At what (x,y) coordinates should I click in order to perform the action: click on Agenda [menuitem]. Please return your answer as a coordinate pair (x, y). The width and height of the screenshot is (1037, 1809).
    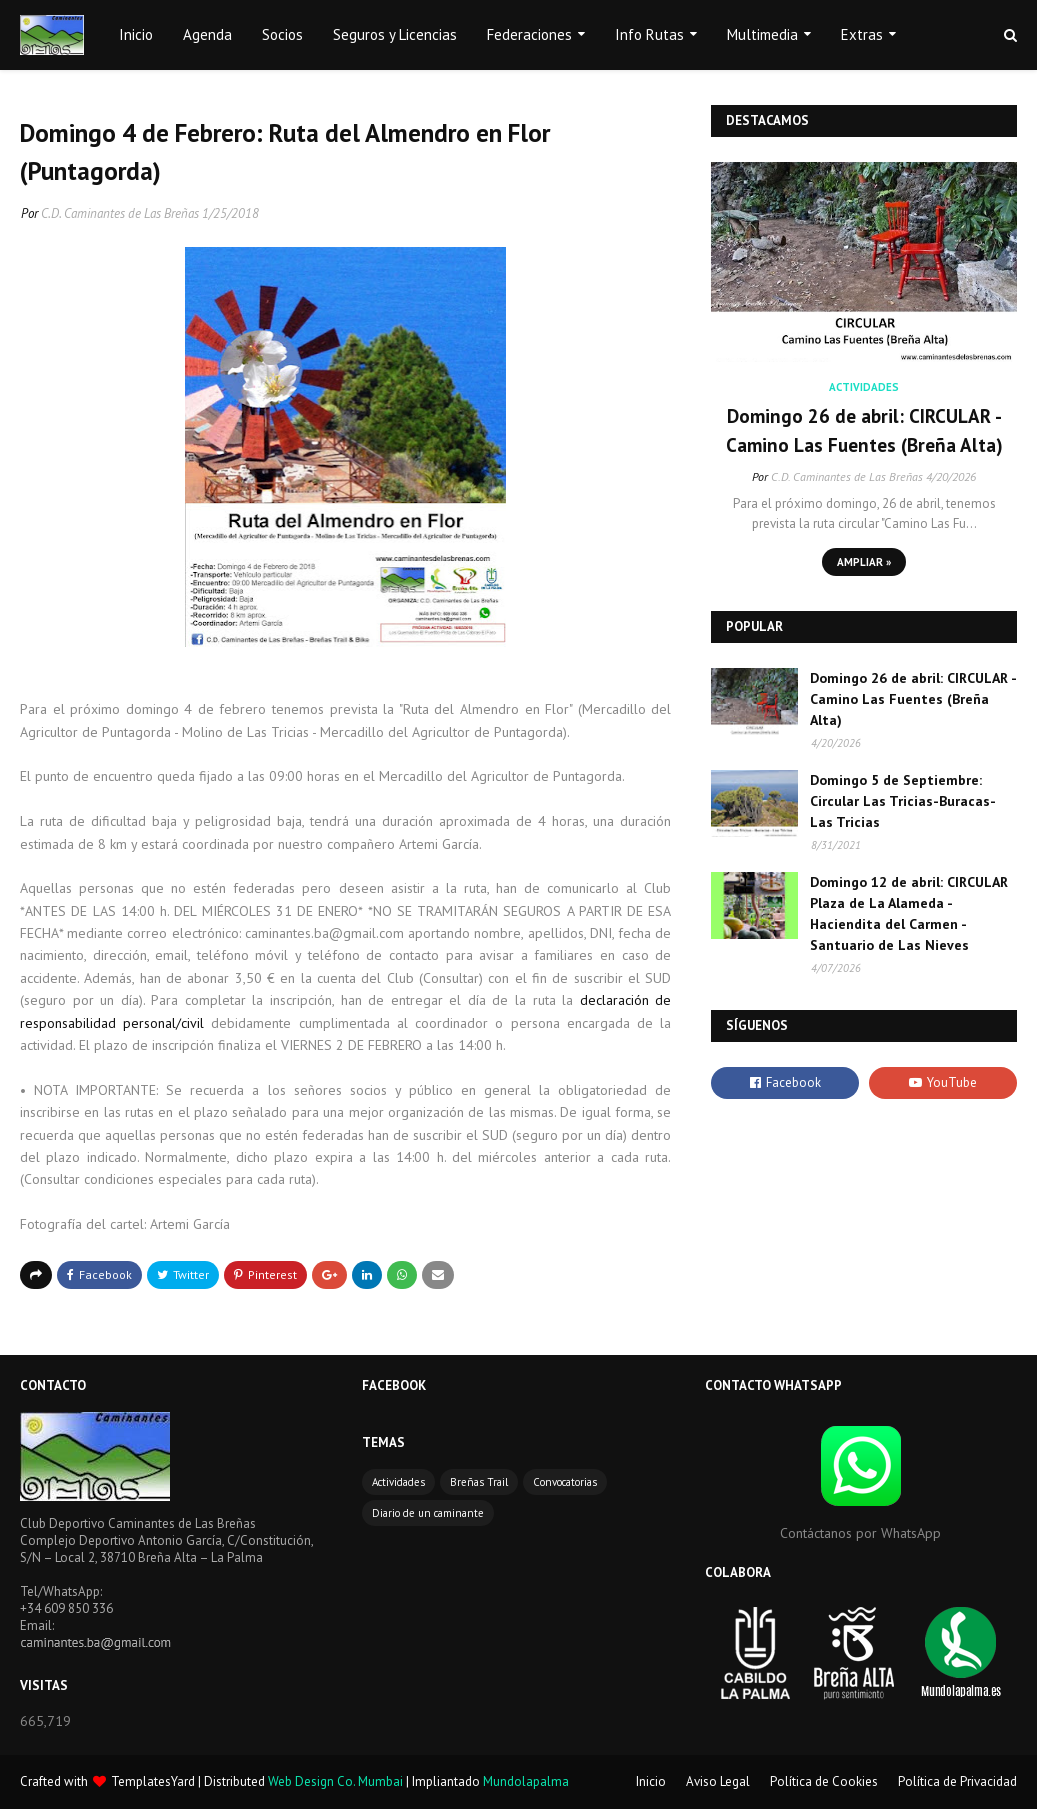
    Looking at the image, I should click on (207, 34).